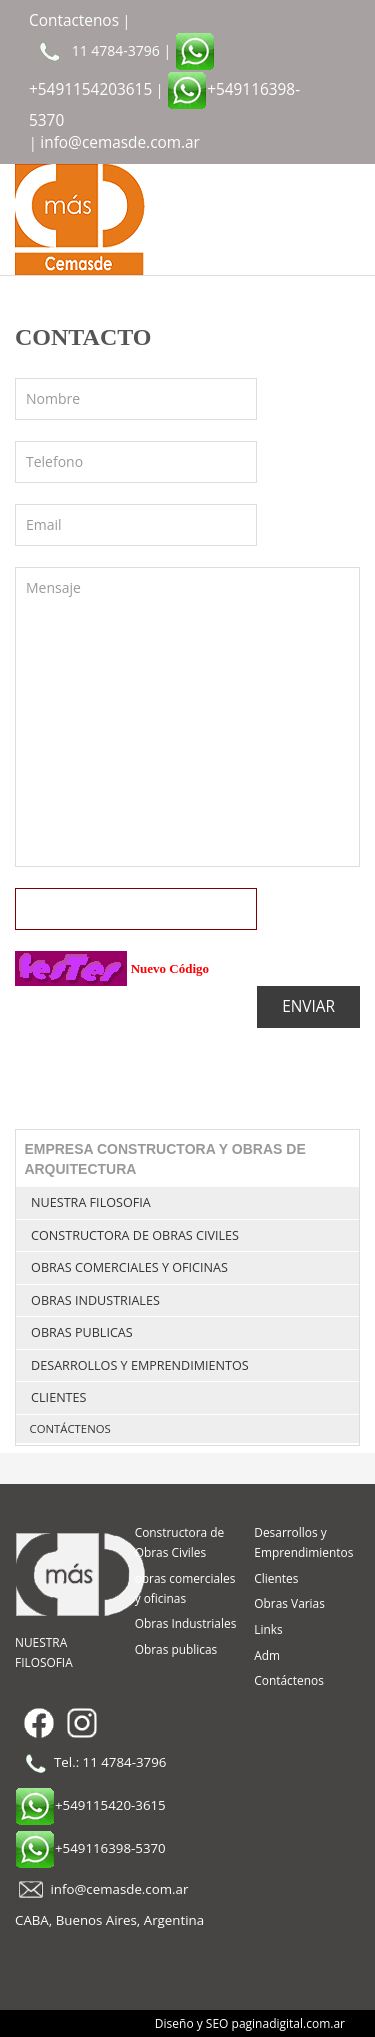  What do you see at coordinates (90, 1805) in the screenshot?
I see `+549115420-3615` at bounding box center [90, 1805].